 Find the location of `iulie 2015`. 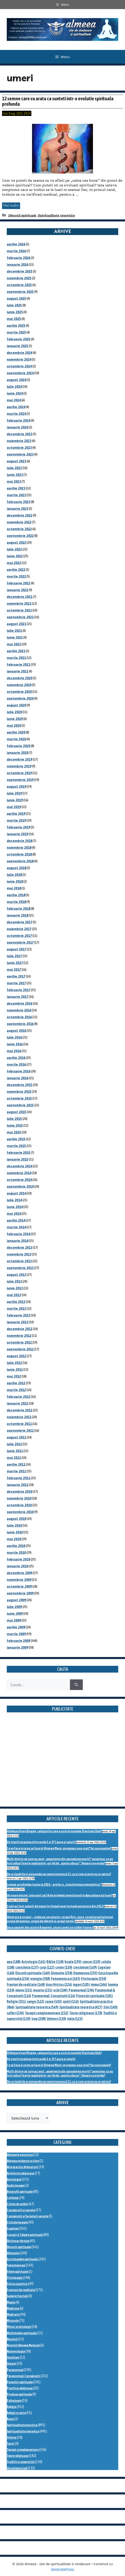

iulie 2015 is located at coordinates (14, 1119).